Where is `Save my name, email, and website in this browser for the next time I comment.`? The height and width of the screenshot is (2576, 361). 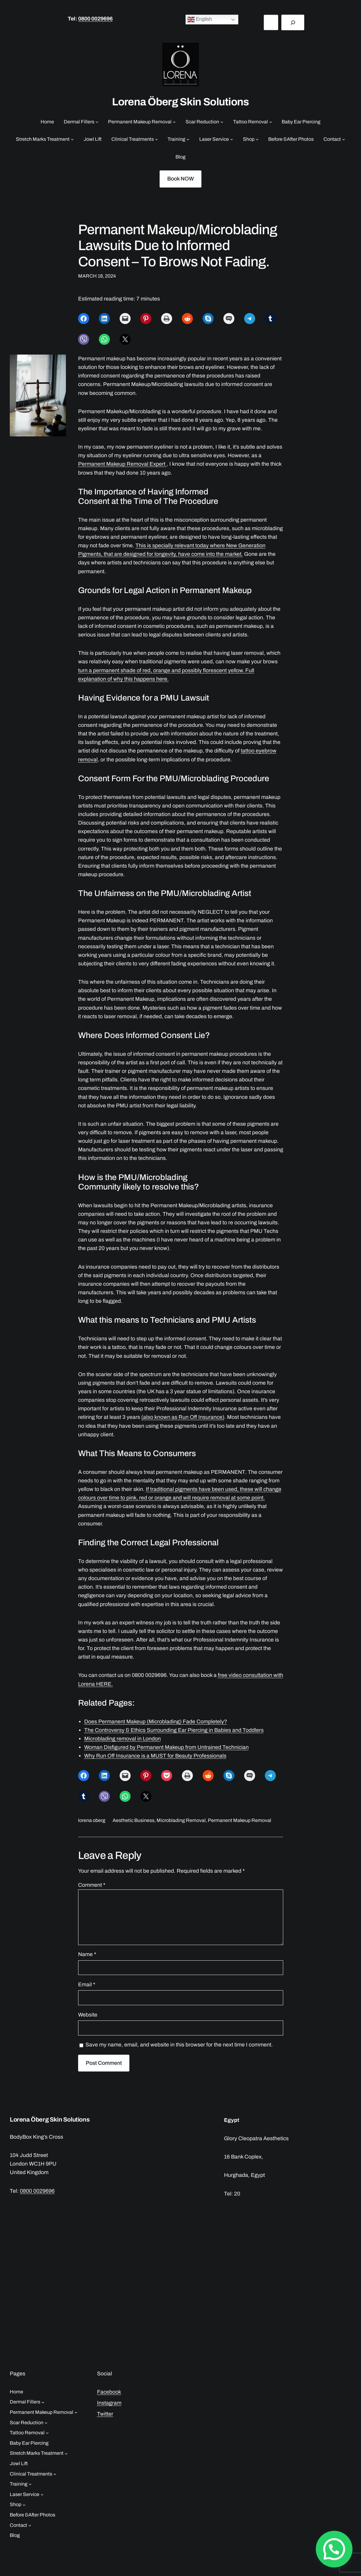 Save my name, email, and website in this browser for the next time I comment. is located at coordinates (179, 2045).